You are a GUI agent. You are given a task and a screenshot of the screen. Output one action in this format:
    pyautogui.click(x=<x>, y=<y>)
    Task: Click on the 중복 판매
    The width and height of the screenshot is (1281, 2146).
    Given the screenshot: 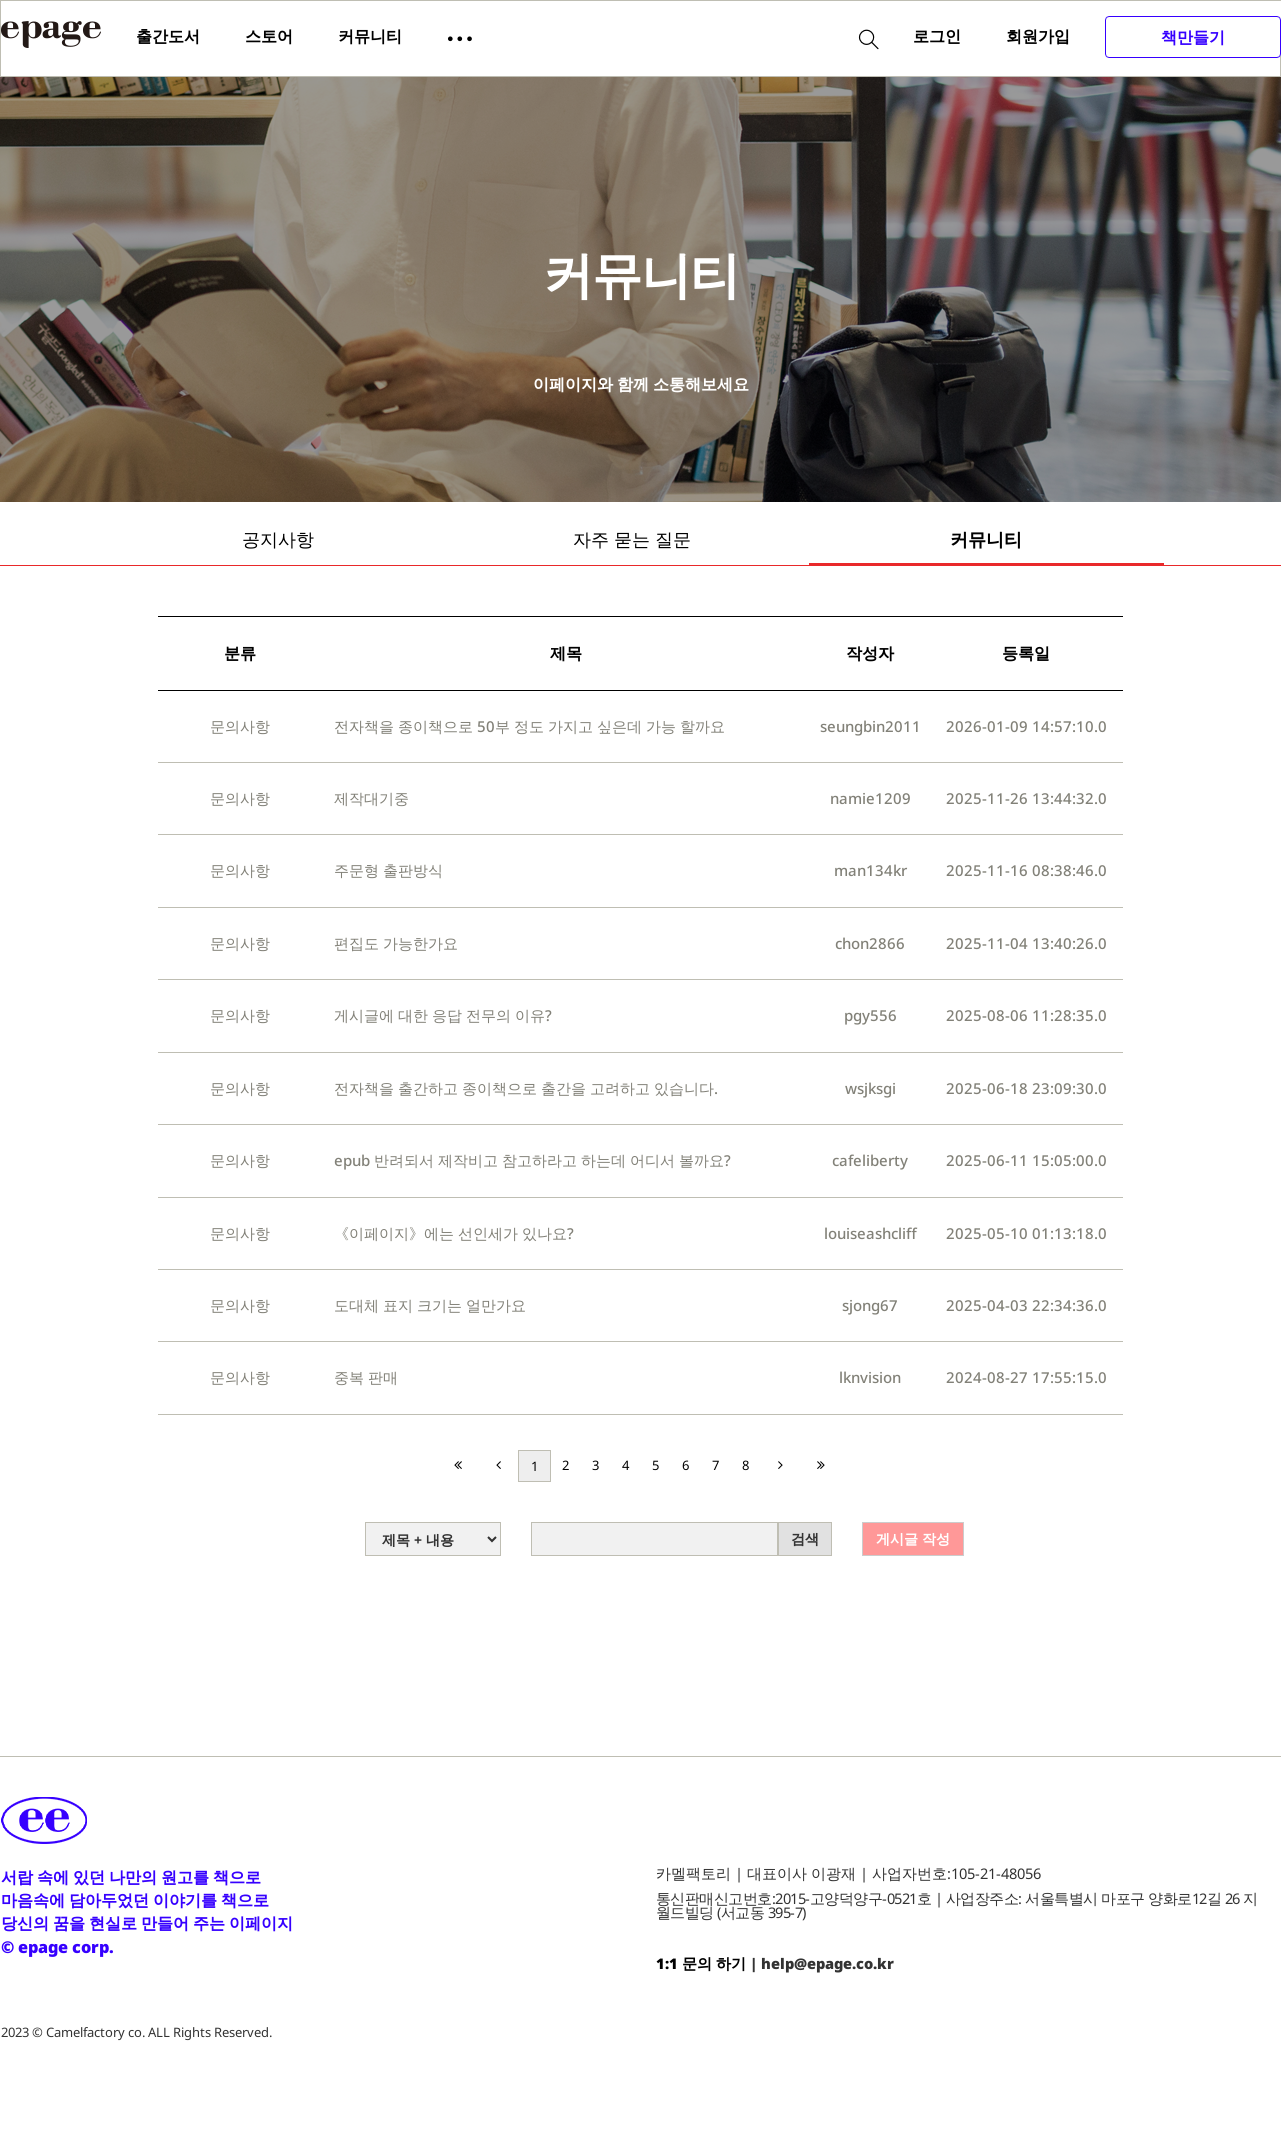 What is the action you would take?
    pyautogui.click(x=366, y=1377)
    